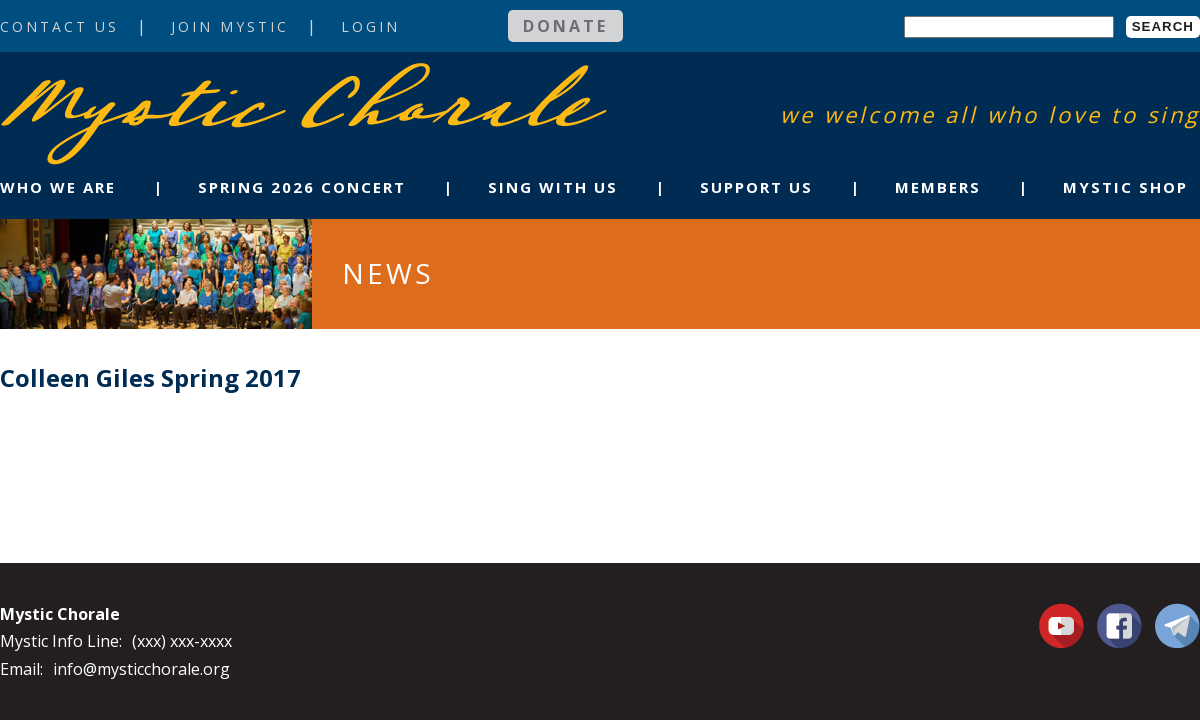  I want to click on Contact Us, so click(59, 26).